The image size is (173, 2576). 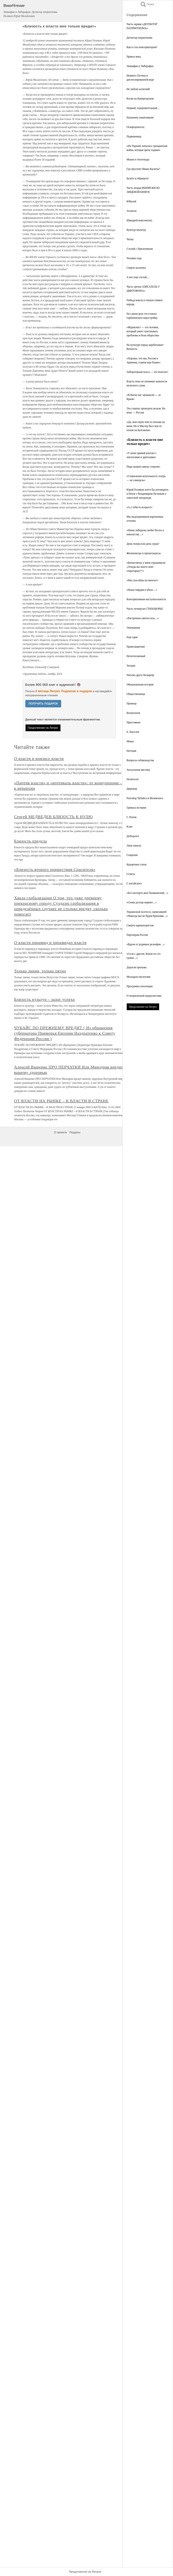 What do you see at coordinates (133, 836) in the screenshot?
I see `Дободался` at bounding box center [133, 836].